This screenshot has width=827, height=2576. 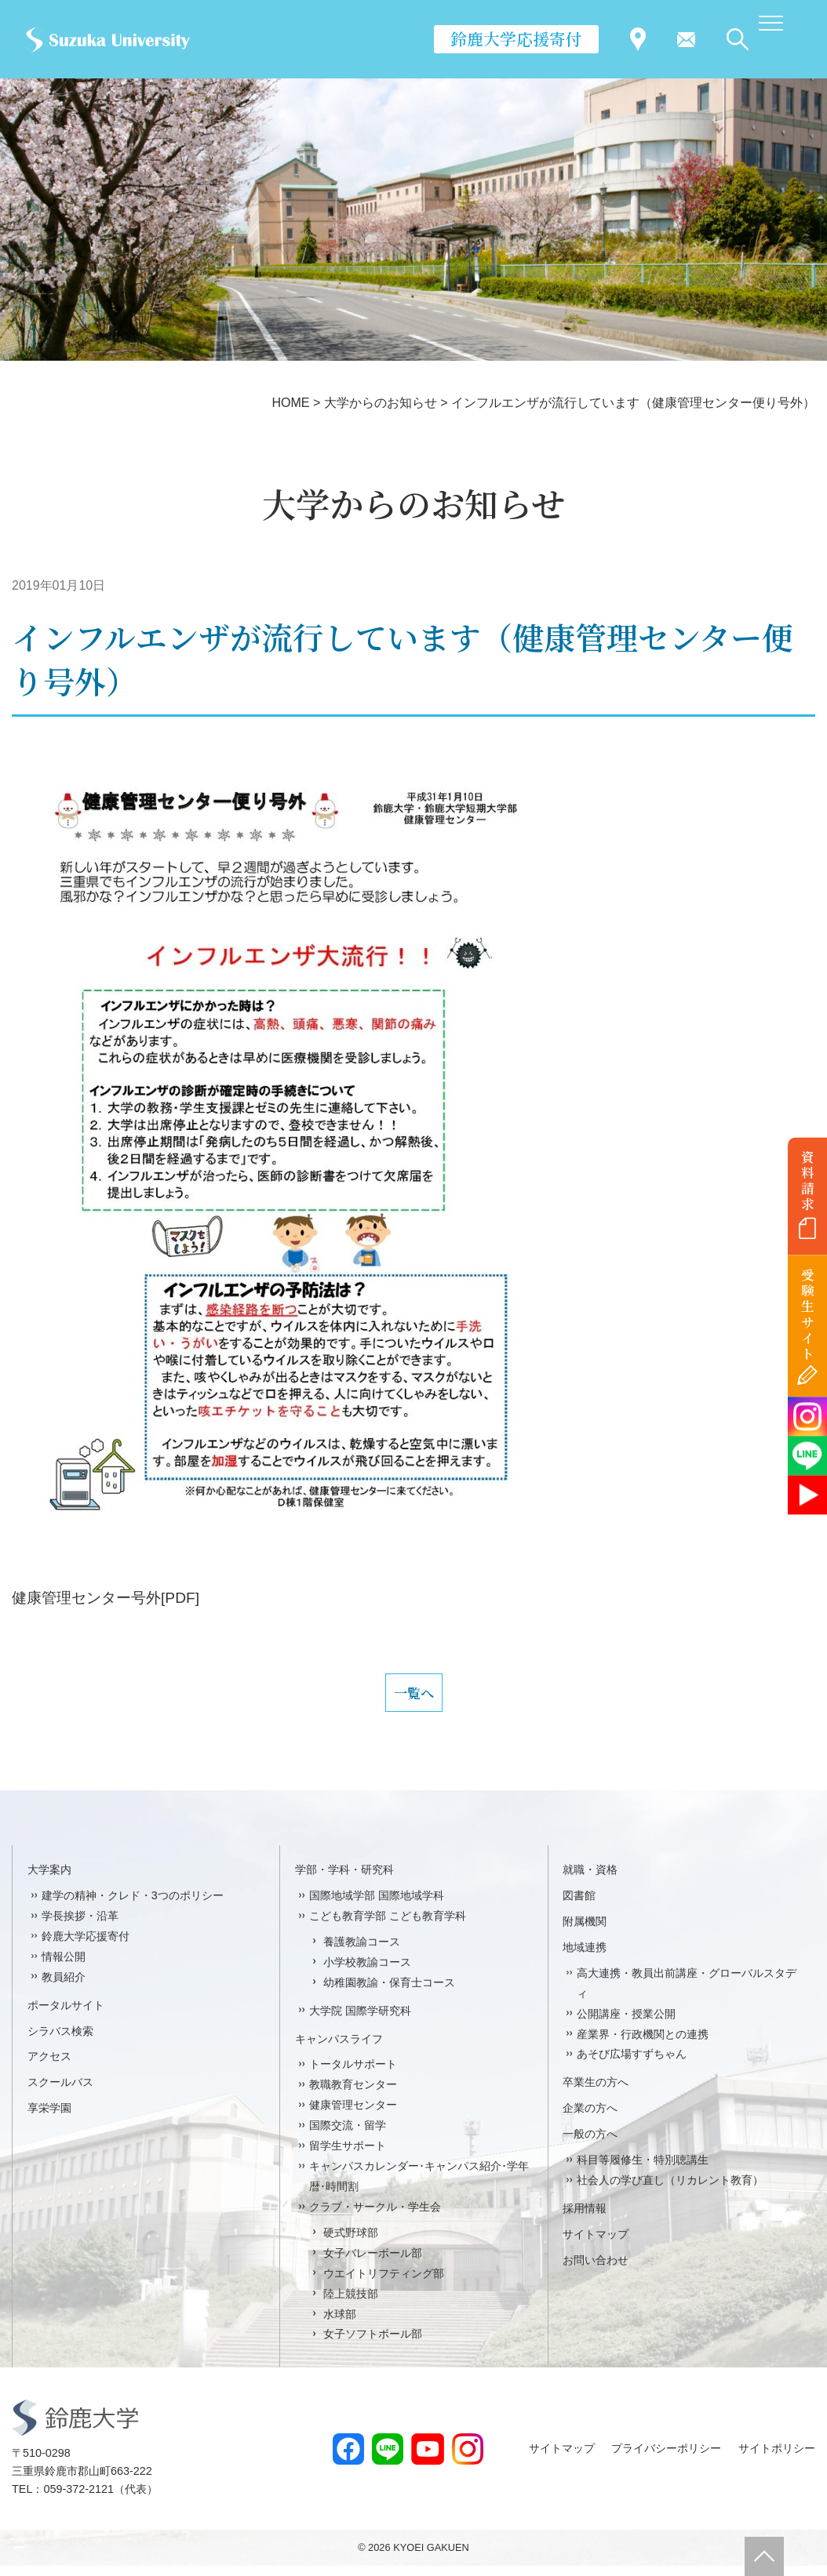 I want to click on 産業界・行政機関との連携, so click(x=643, y=2044).